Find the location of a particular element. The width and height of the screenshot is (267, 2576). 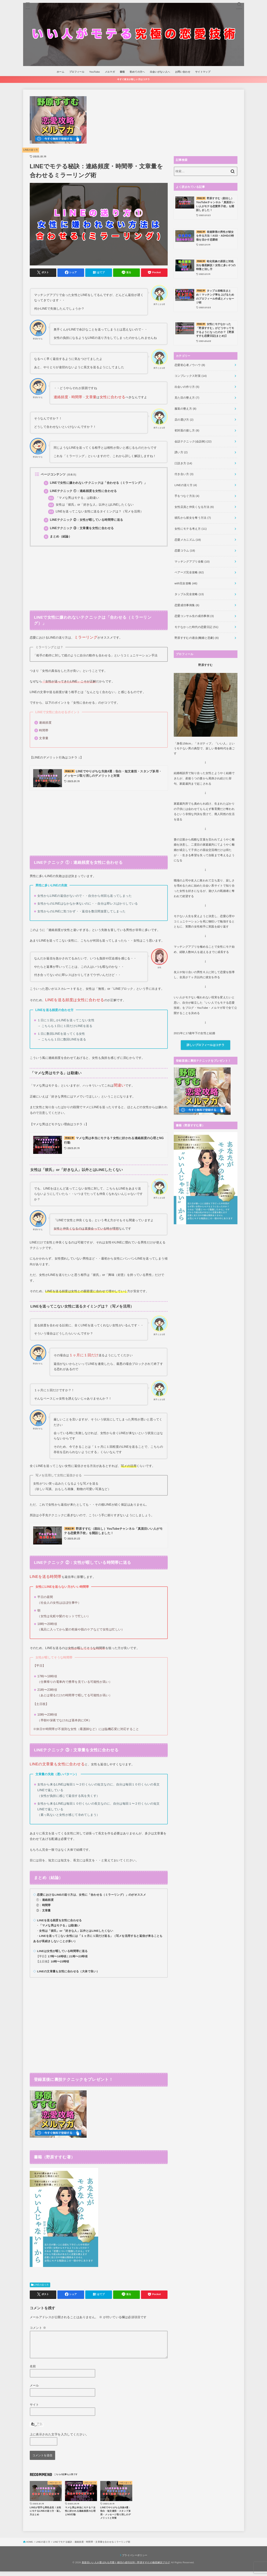

彼氏から彼女を奪う方法 is located at coordinates (193, 517).